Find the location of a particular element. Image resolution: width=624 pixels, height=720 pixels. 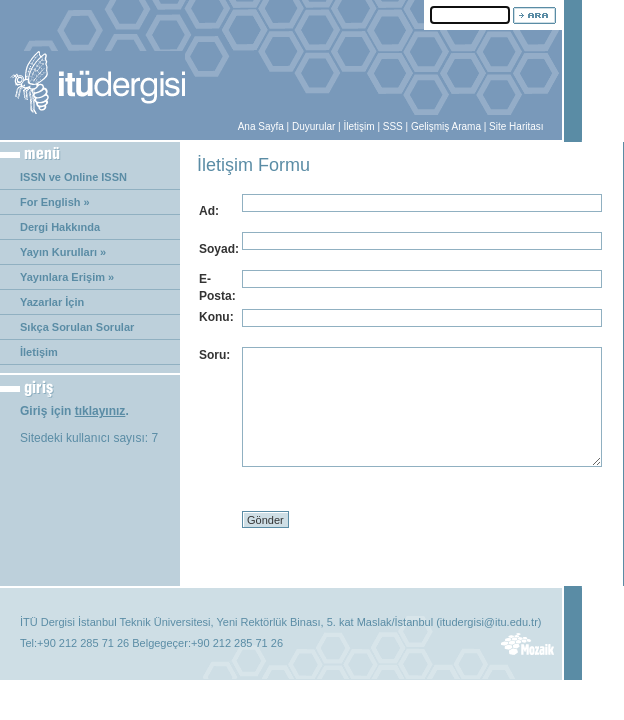

Site Haritası is located at coordinates (516, 126).